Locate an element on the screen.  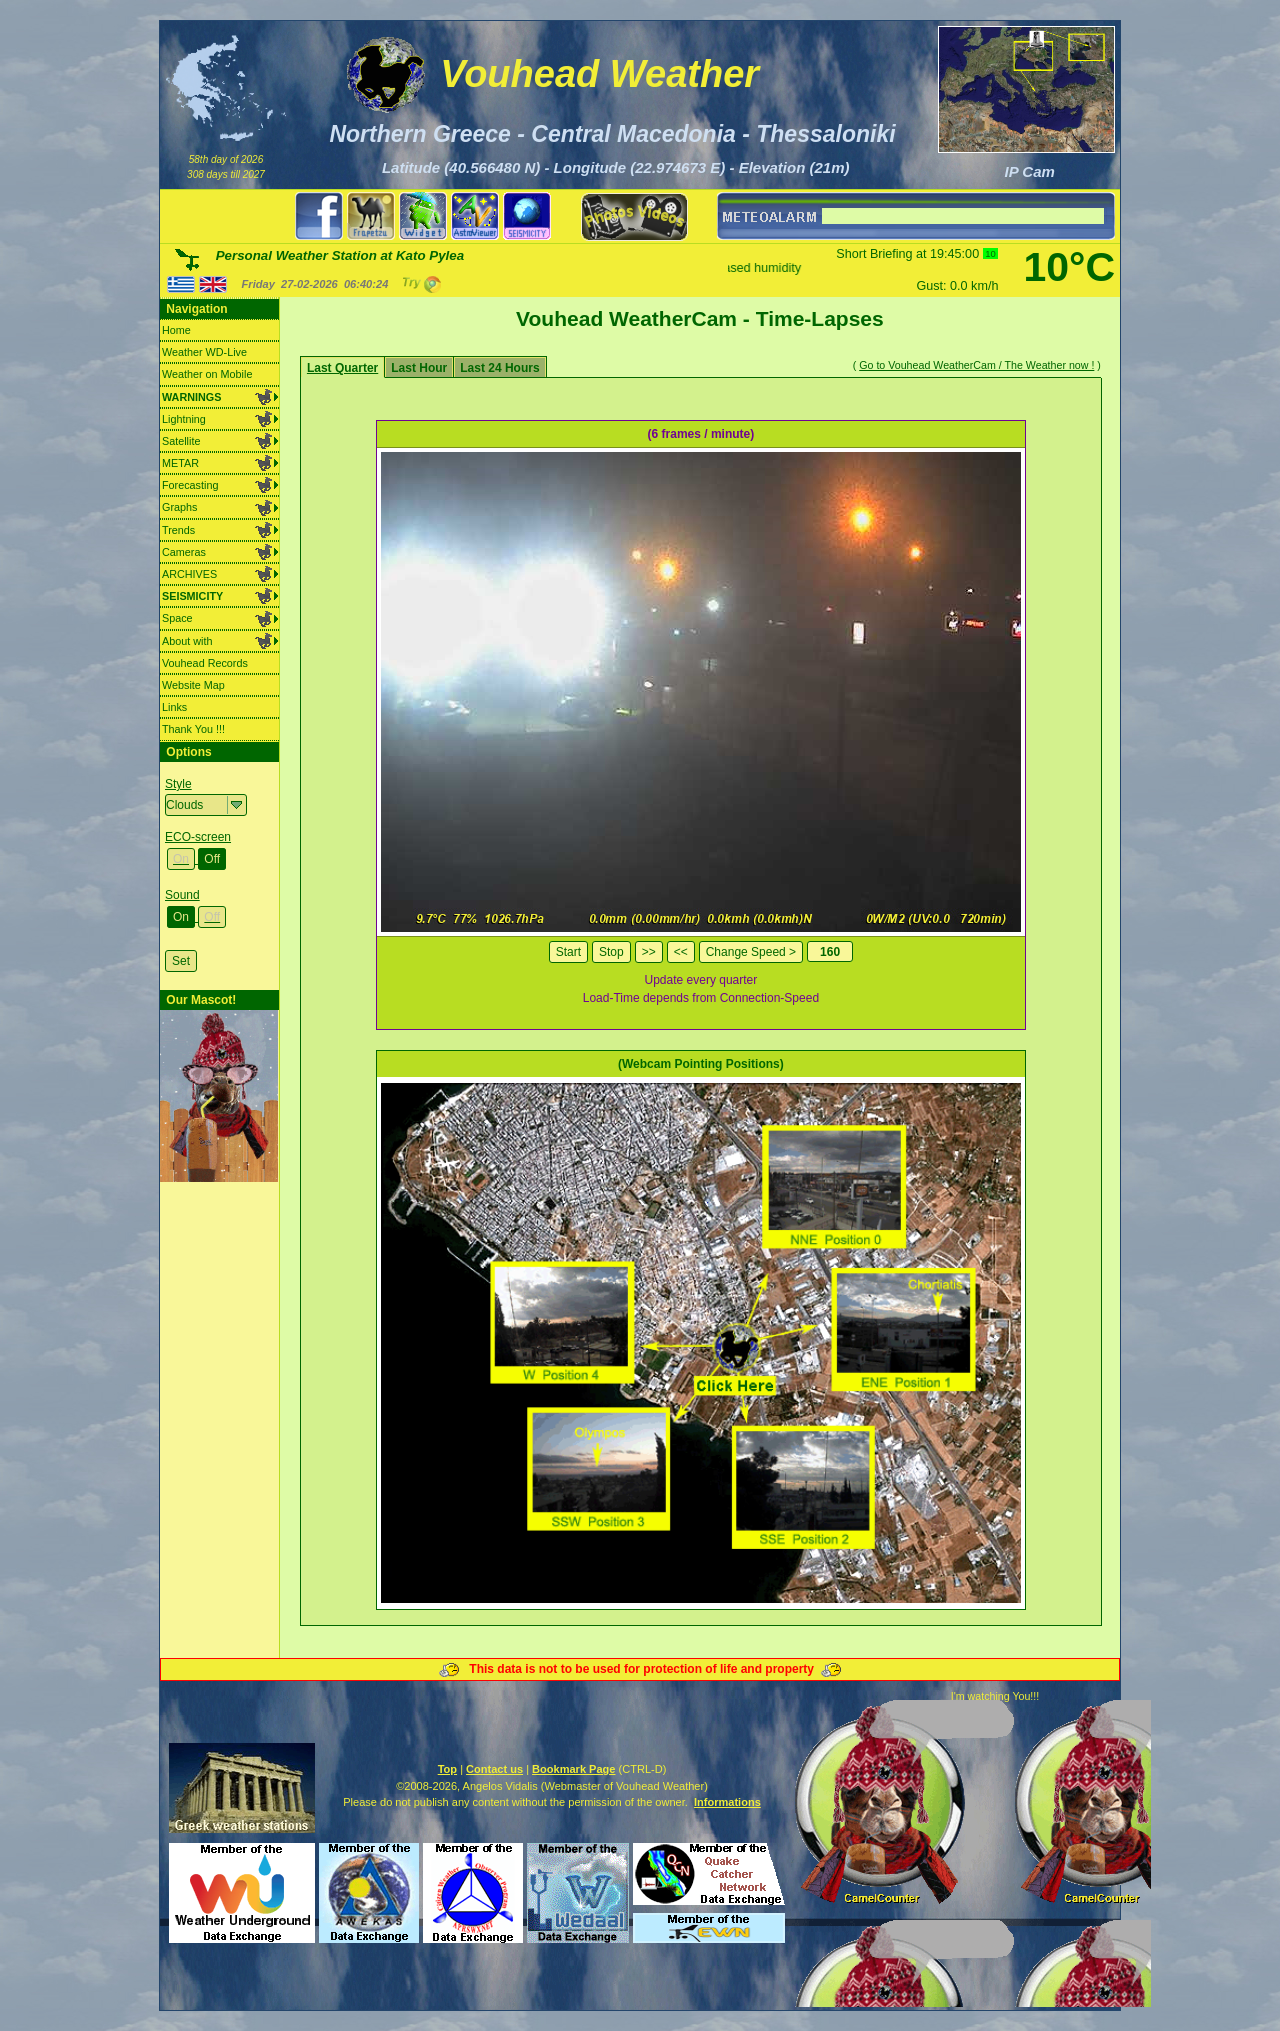
Forecasting is located at coordinates (190, 485).